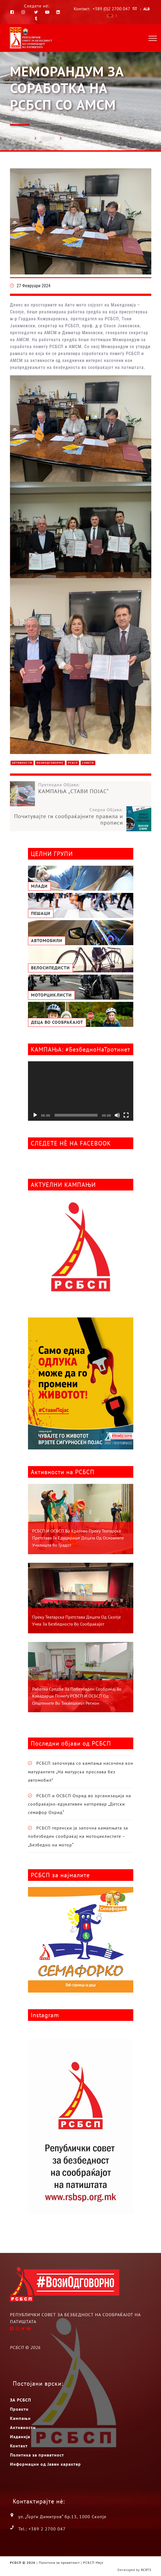  Describe the element at coordinates (45, 2464) in the screenshot. I see `Информации од Јавен карактер` at that location.